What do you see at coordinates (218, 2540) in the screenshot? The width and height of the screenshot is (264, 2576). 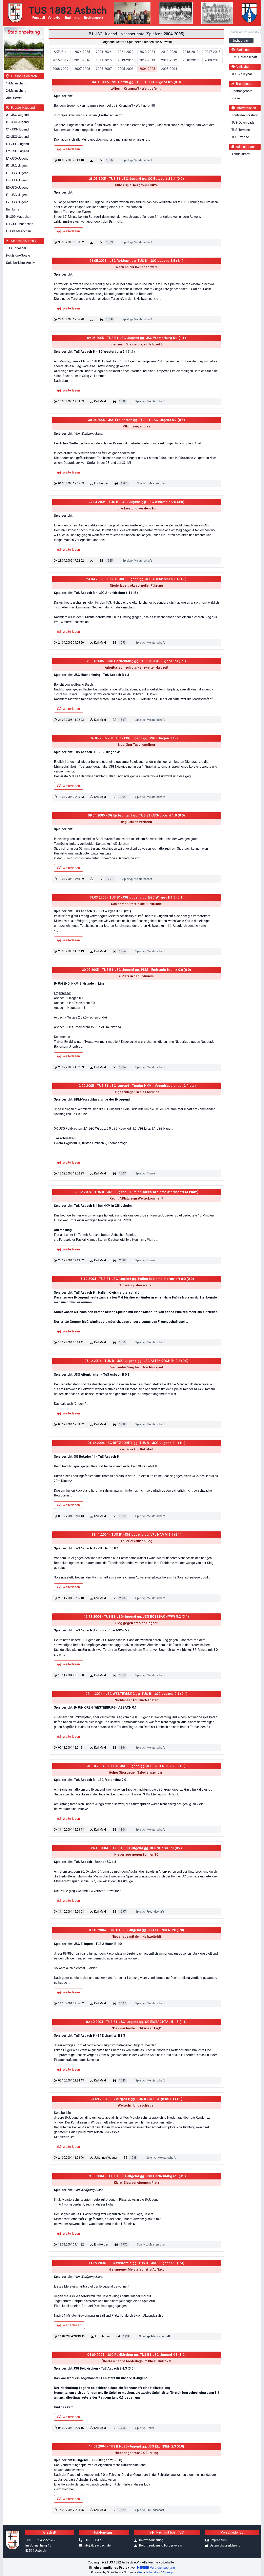 I see `Impressum` at bounding box center [218, 2540].